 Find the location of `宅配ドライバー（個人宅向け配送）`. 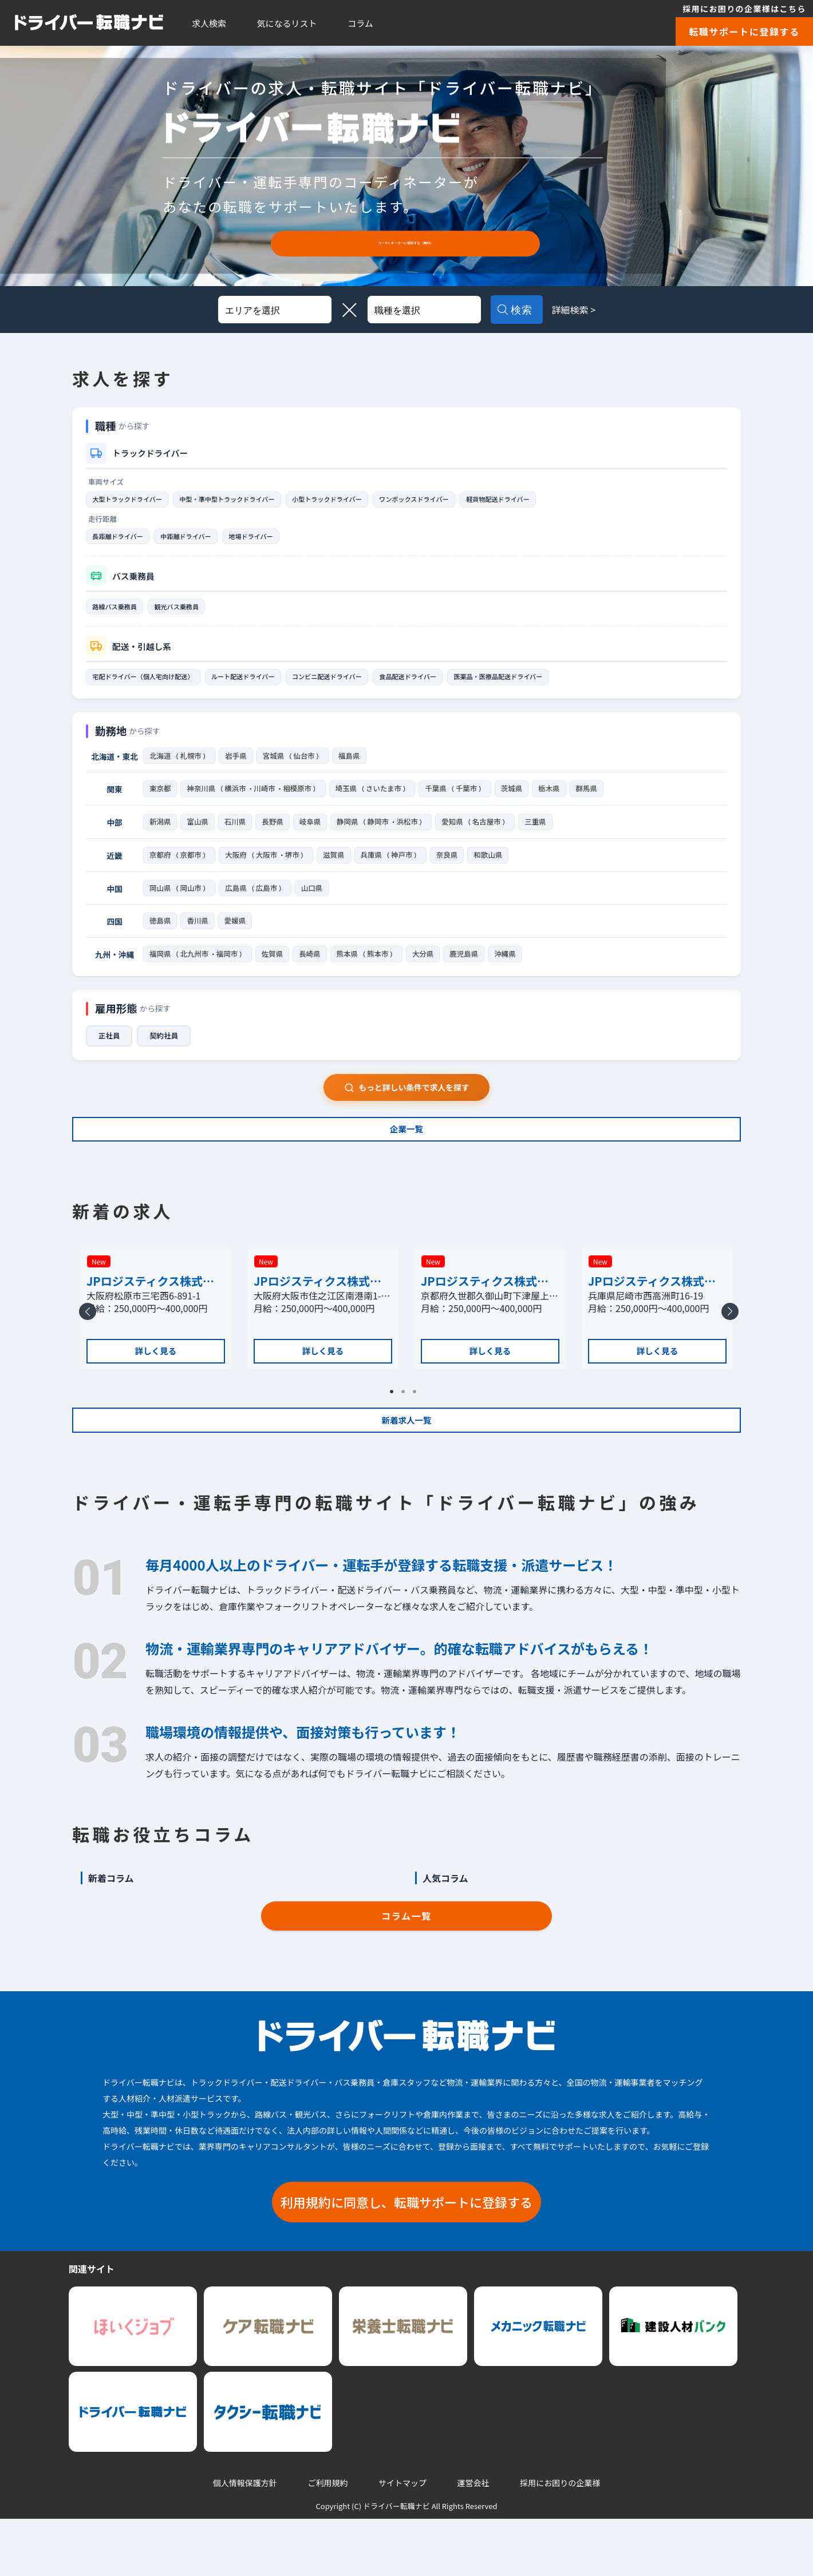

宅配ドライバー（個人宅向け配送） is located at coordinates (154, 685).